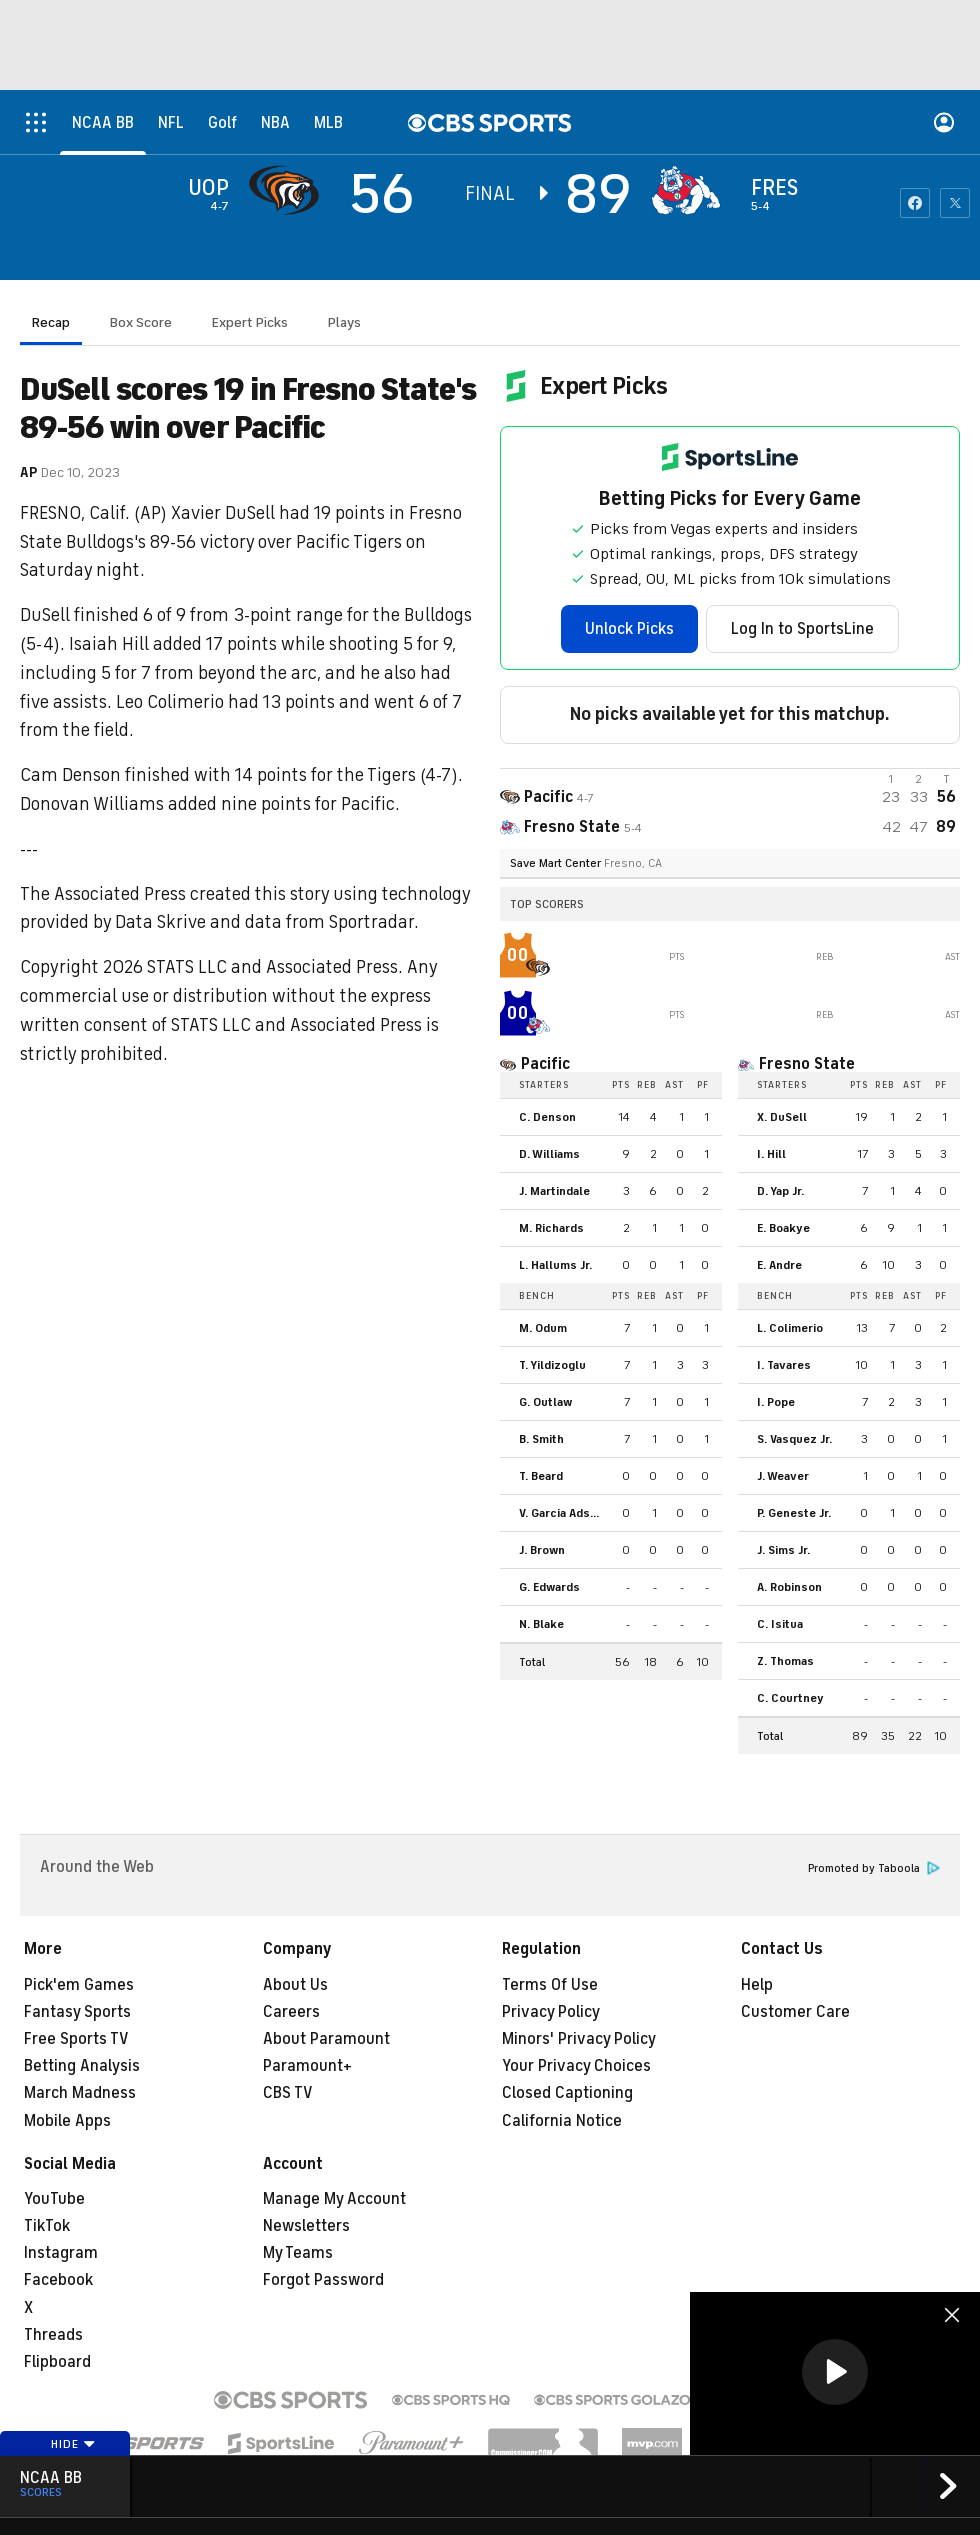 This screenshot has width=980, height=2535. I want to click on J. Martindale, so click(554, 1191).